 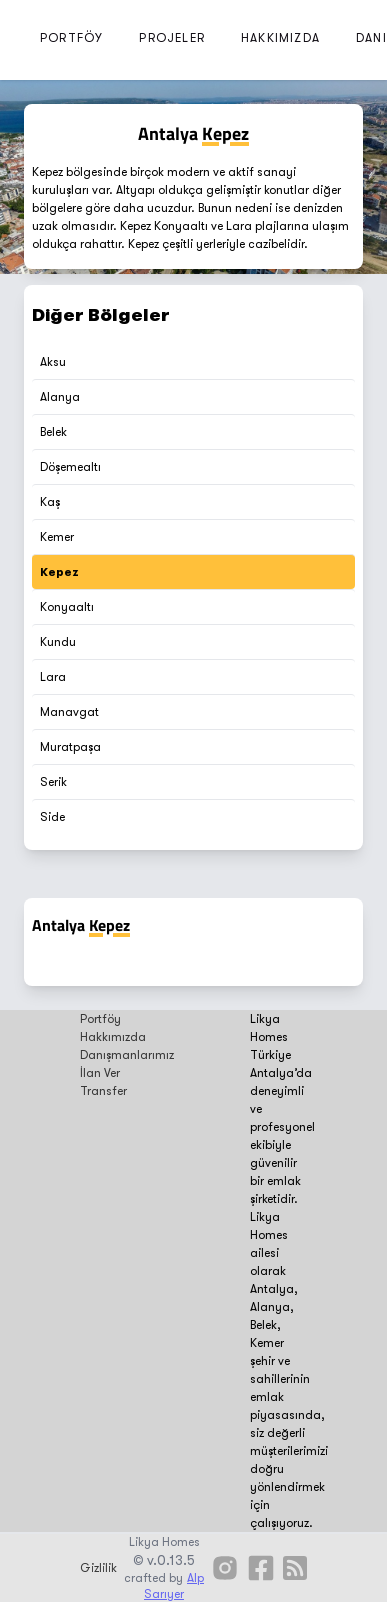 I want to click on Portföy, so click(x=100, y=1019).